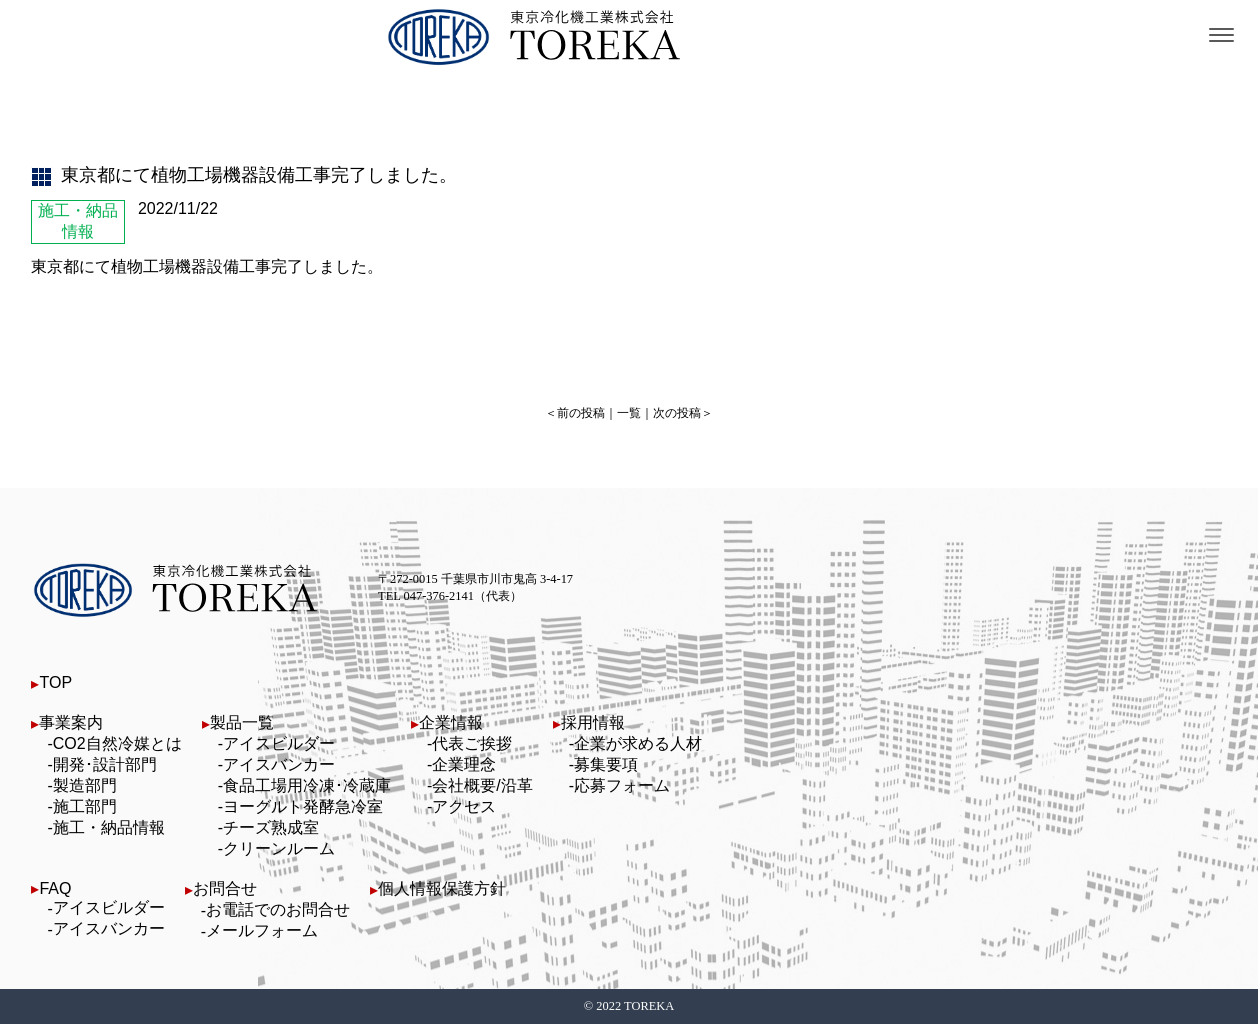 This screenshot has width=1258, height=1024. I want to click on 製造部門, so click(85, 785).